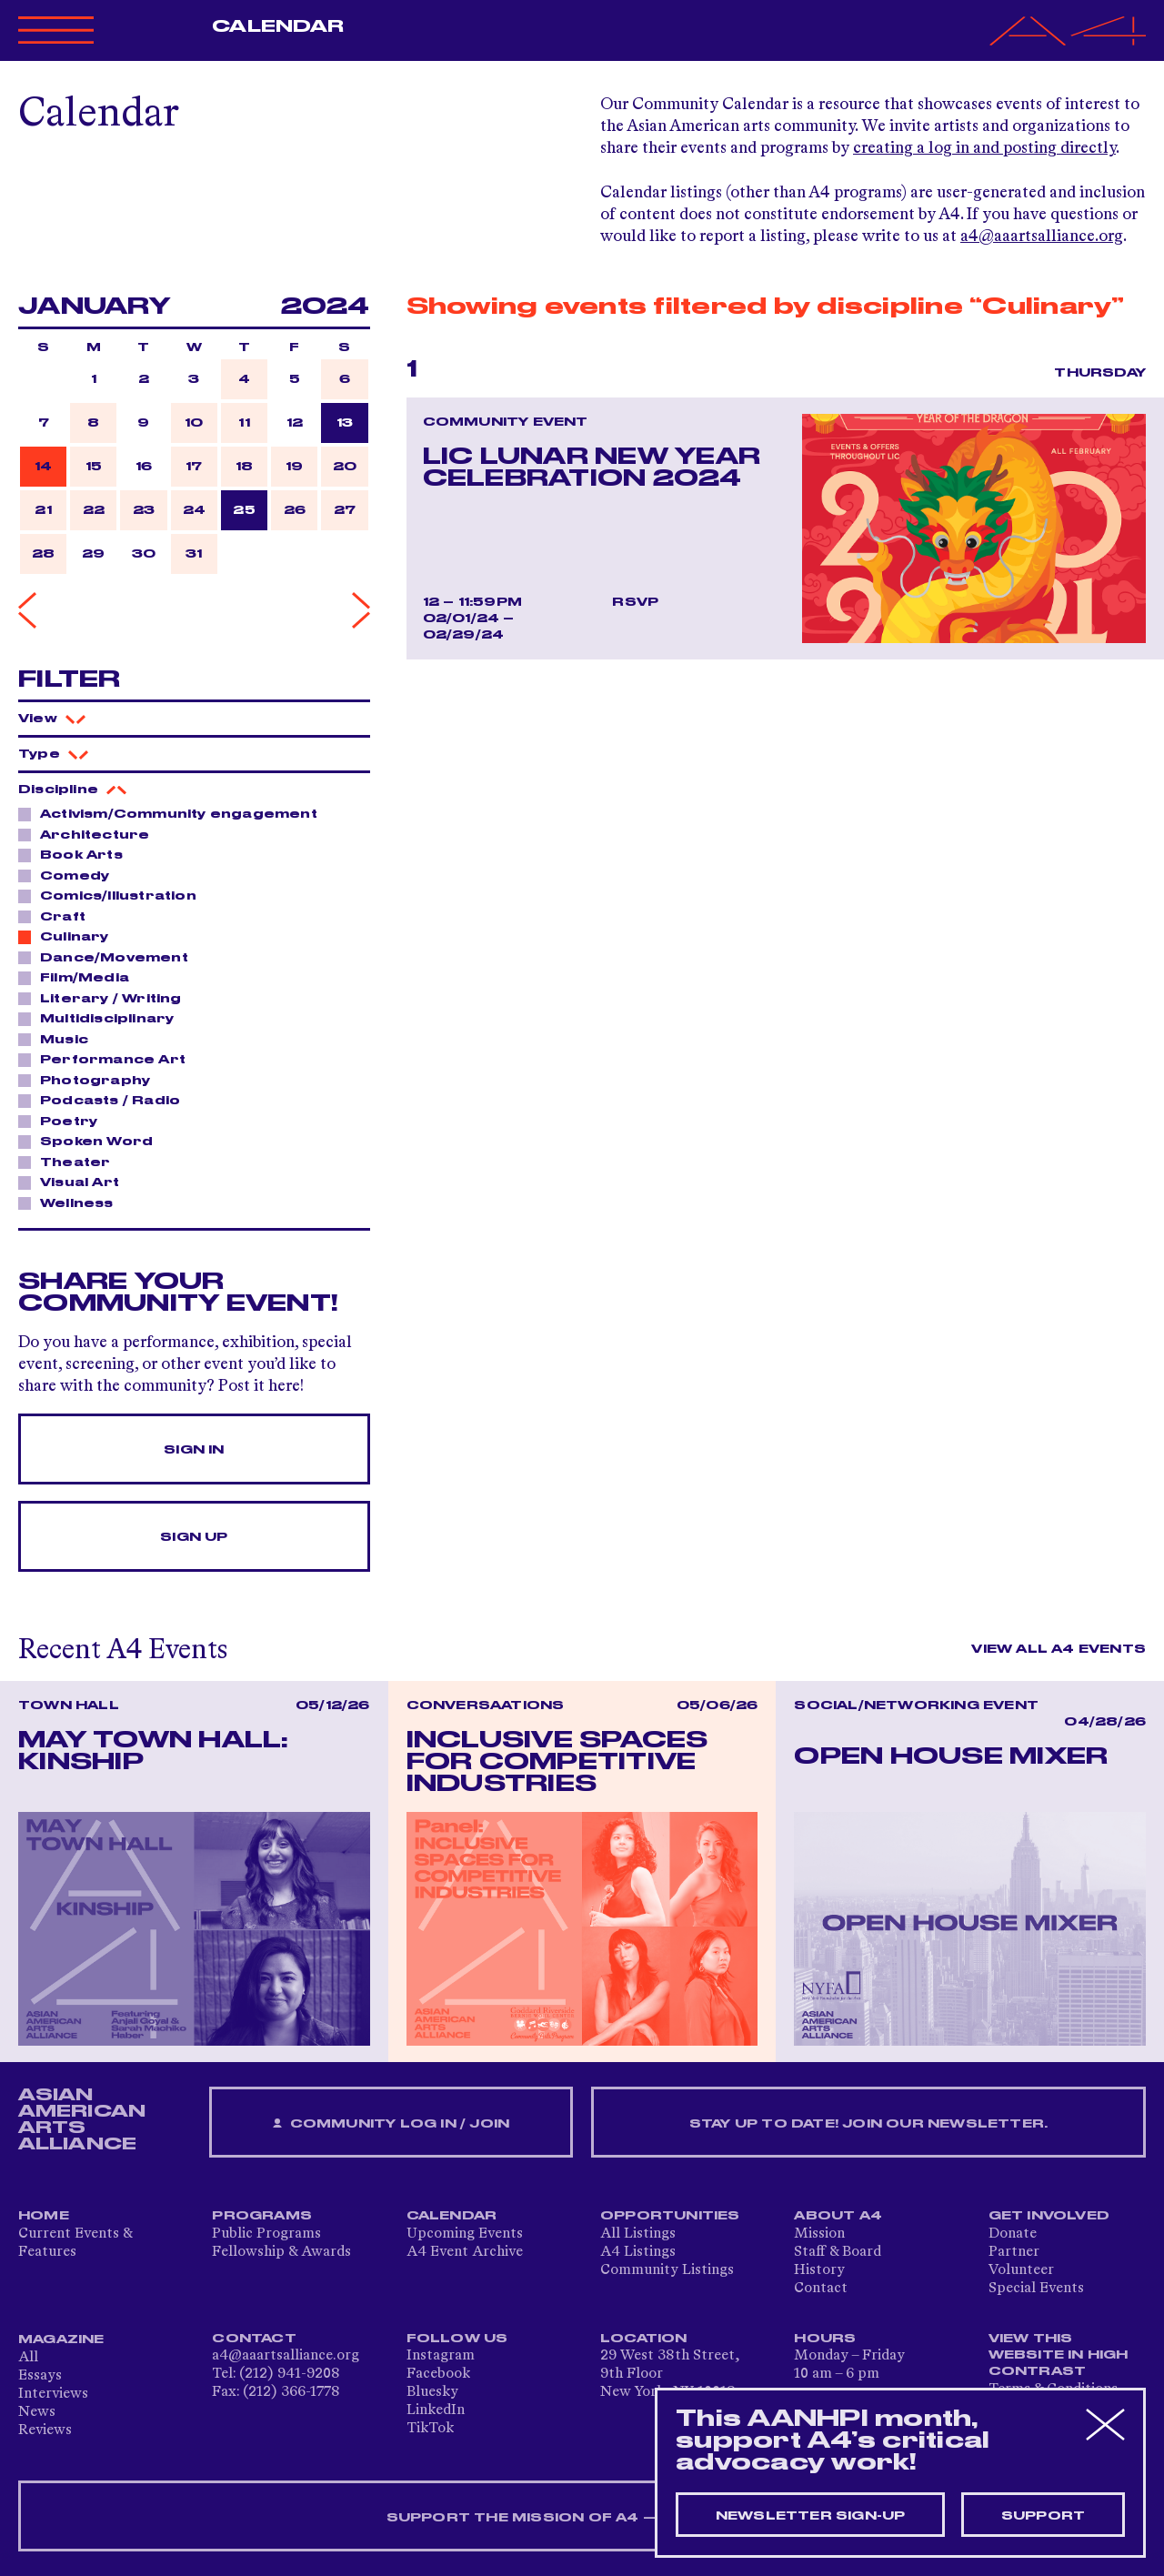  What do you see at coordinates (1021, 2270) in the screenshot?
I see `Volunteer` at bounding box center [1021, 2270].